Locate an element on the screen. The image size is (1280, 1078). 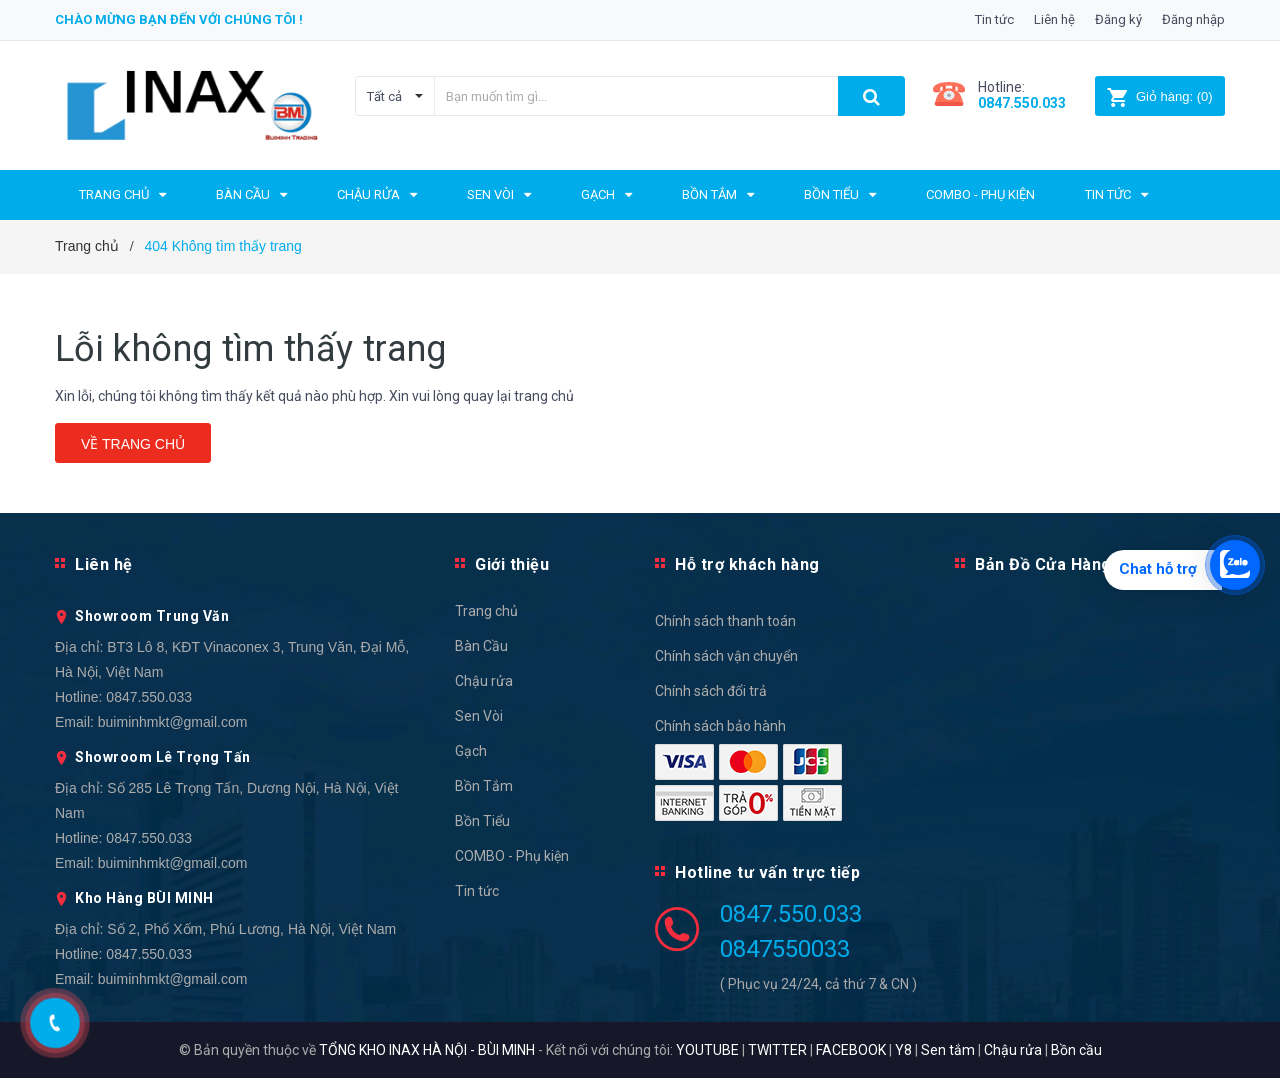
buiminhmkt@gmail.com is located at coordinates (173, 722).